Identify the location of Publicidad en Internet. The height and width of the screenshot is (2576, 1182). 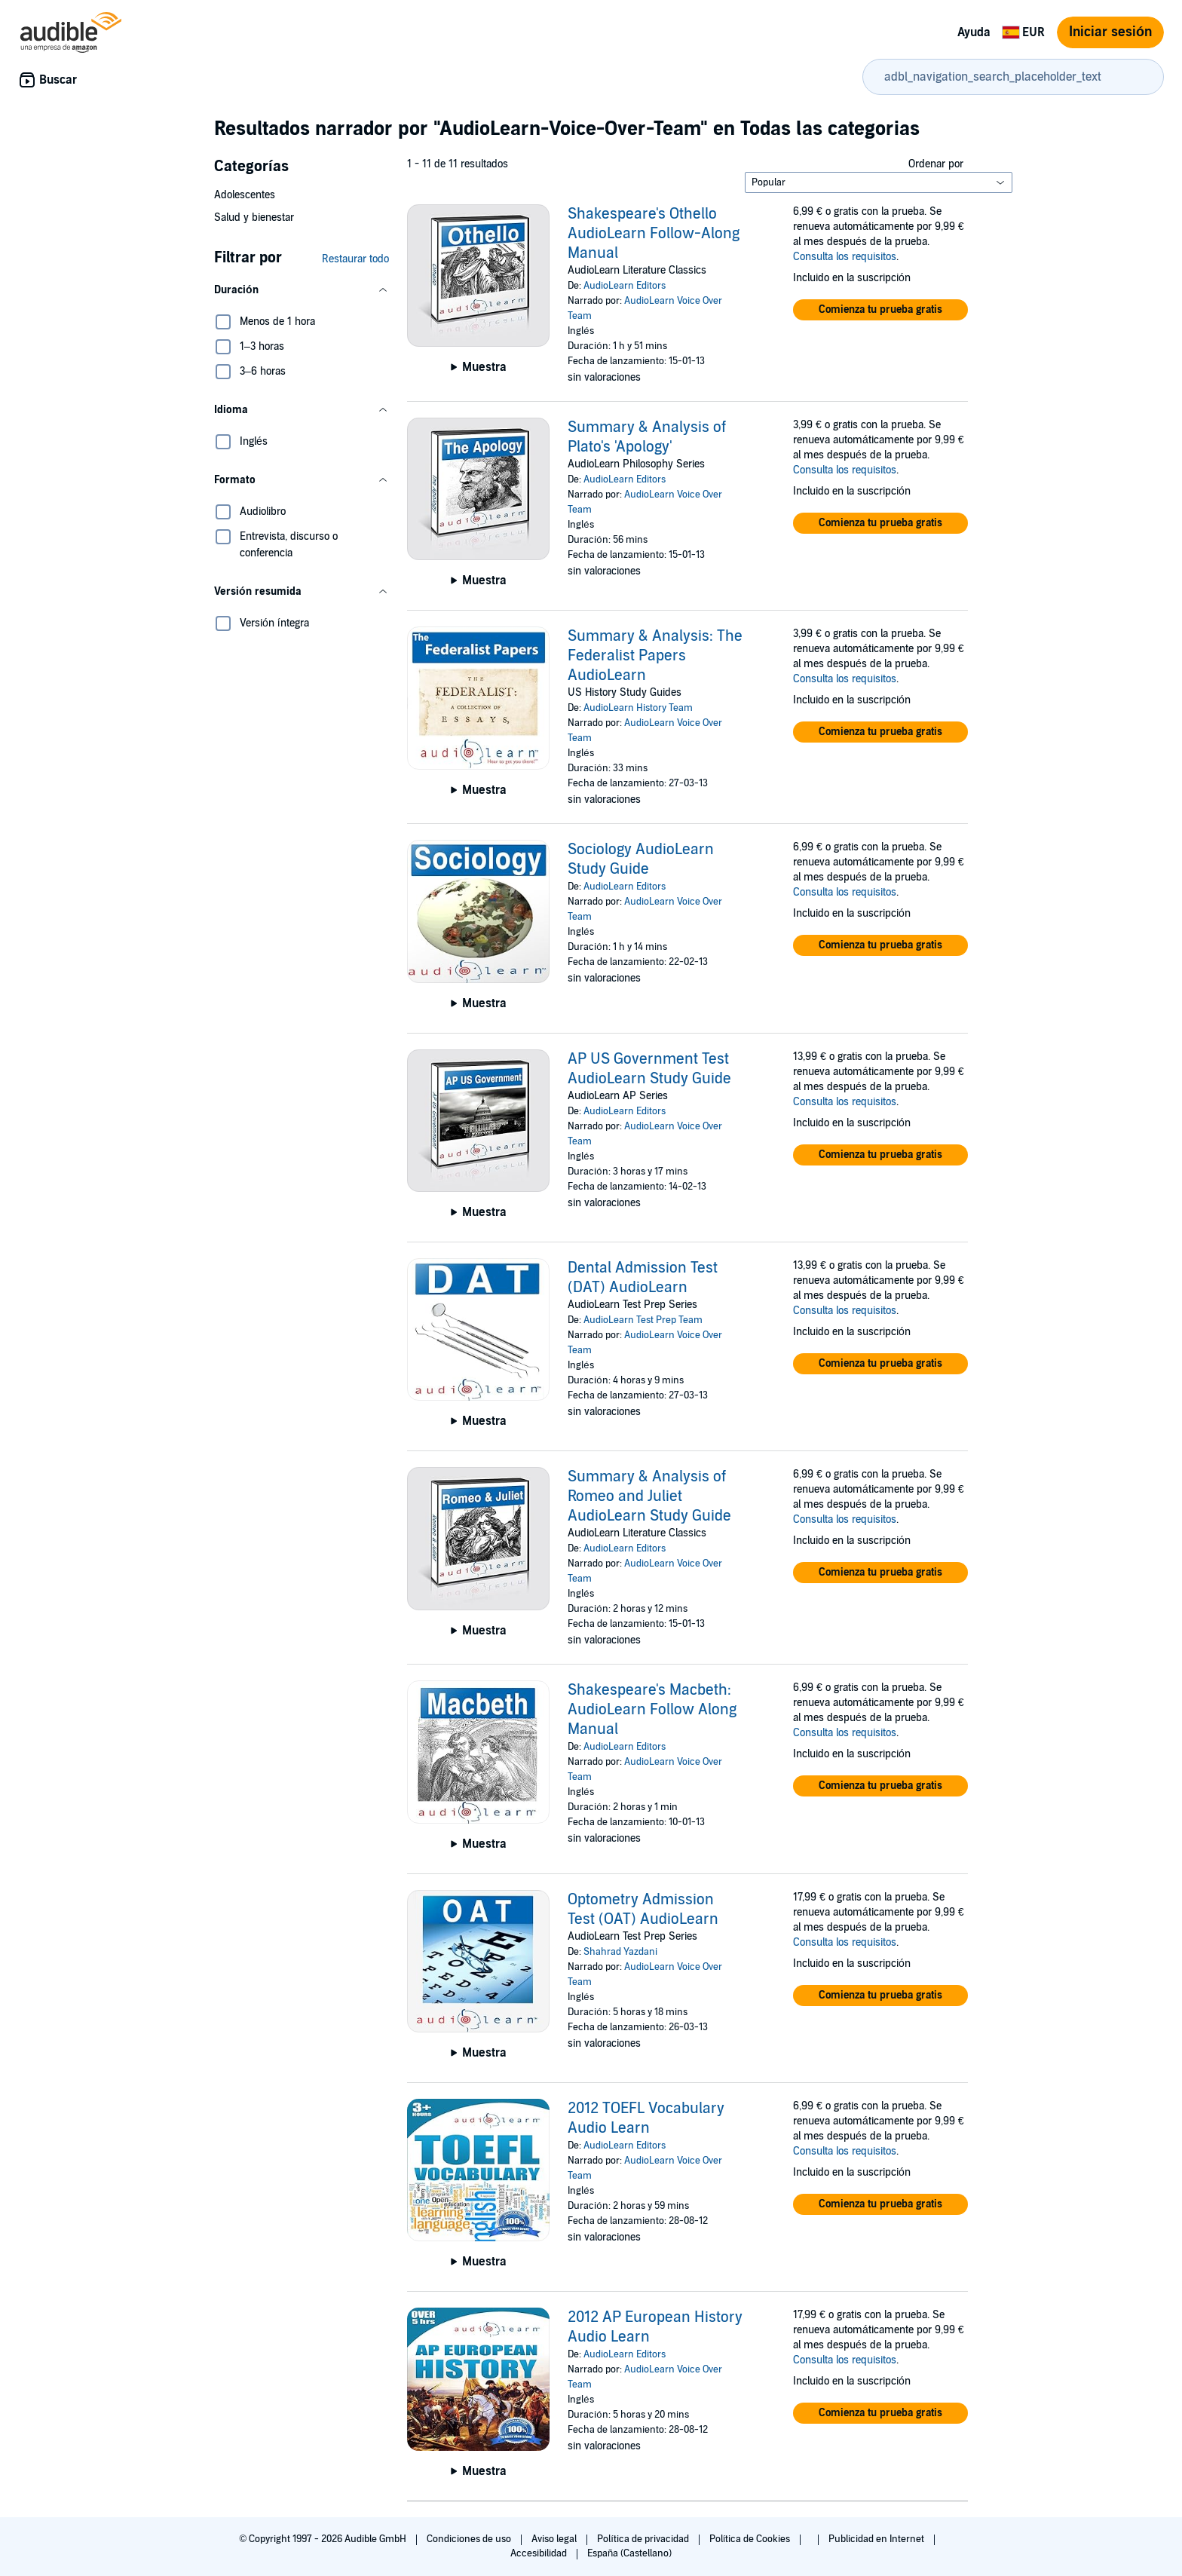
(877, 2539).